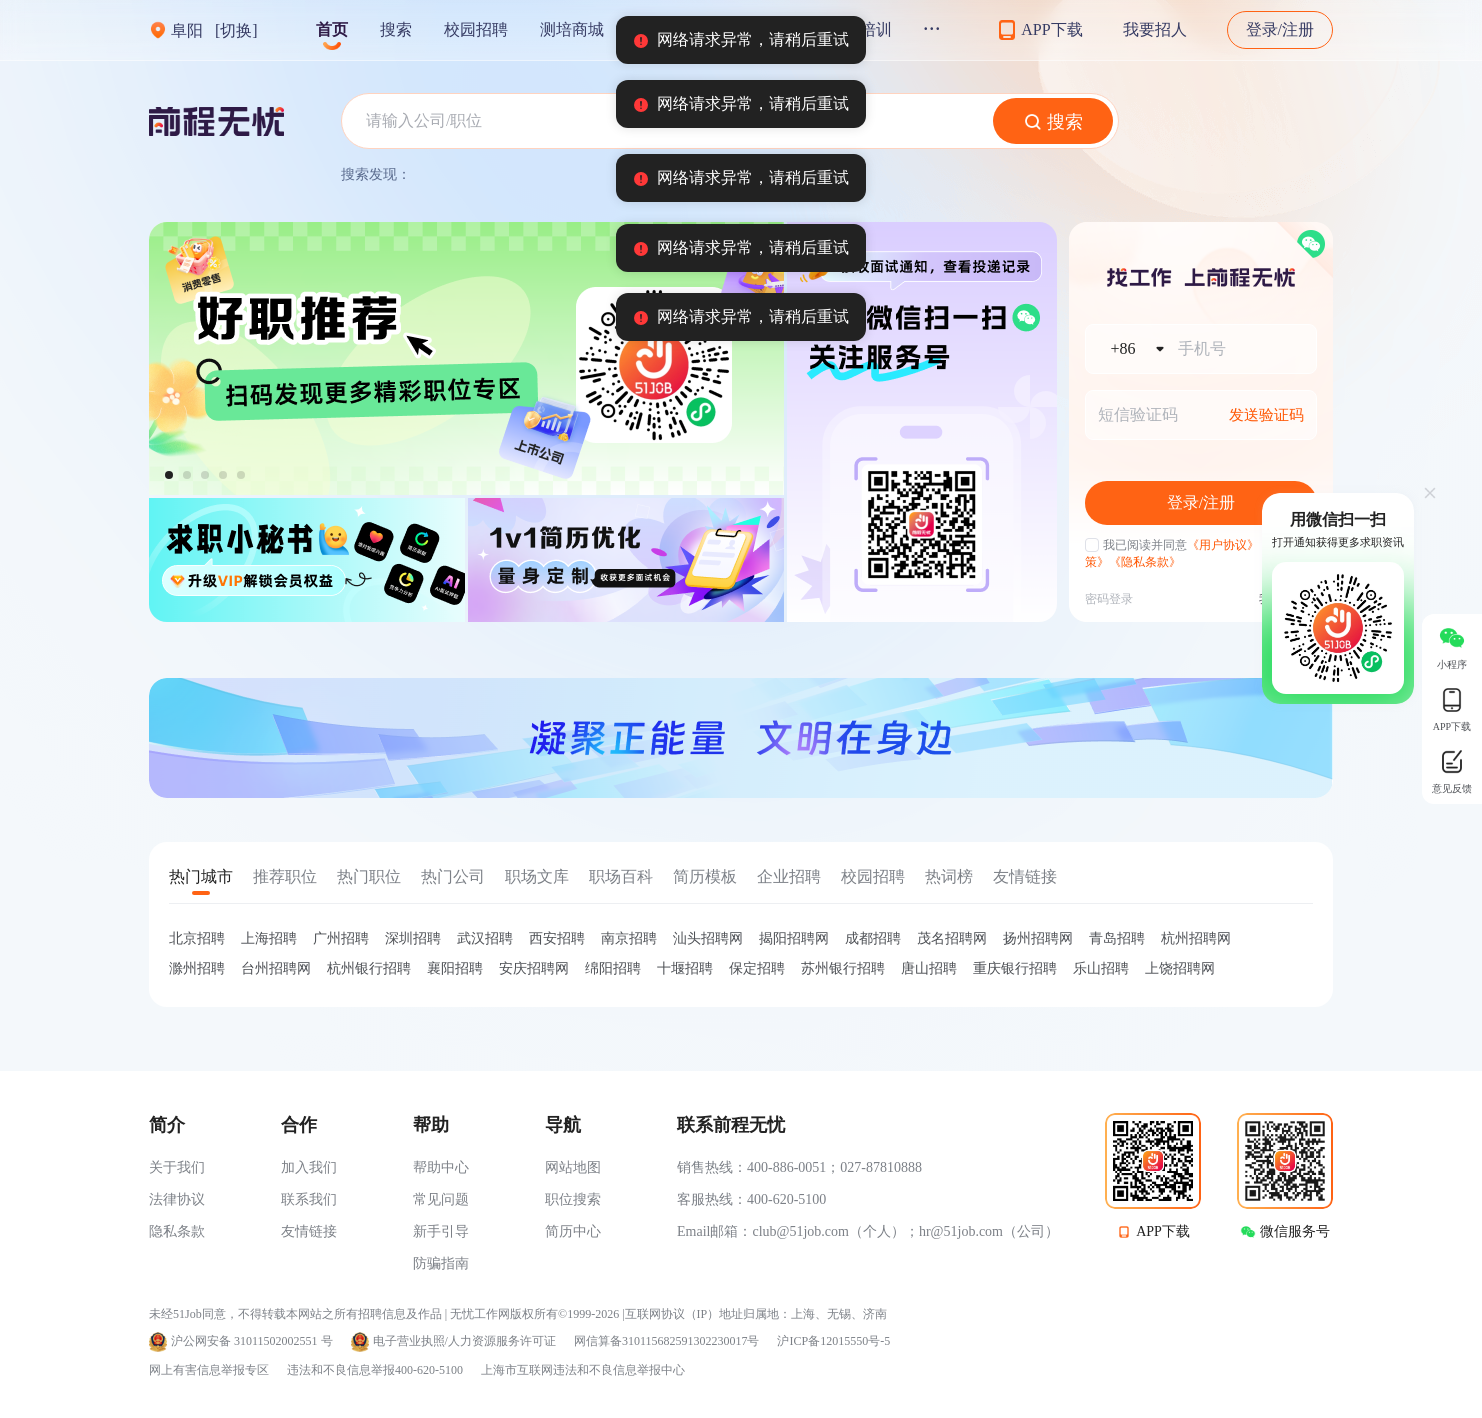  I want to click on 关于我们, so click(177, 1167).